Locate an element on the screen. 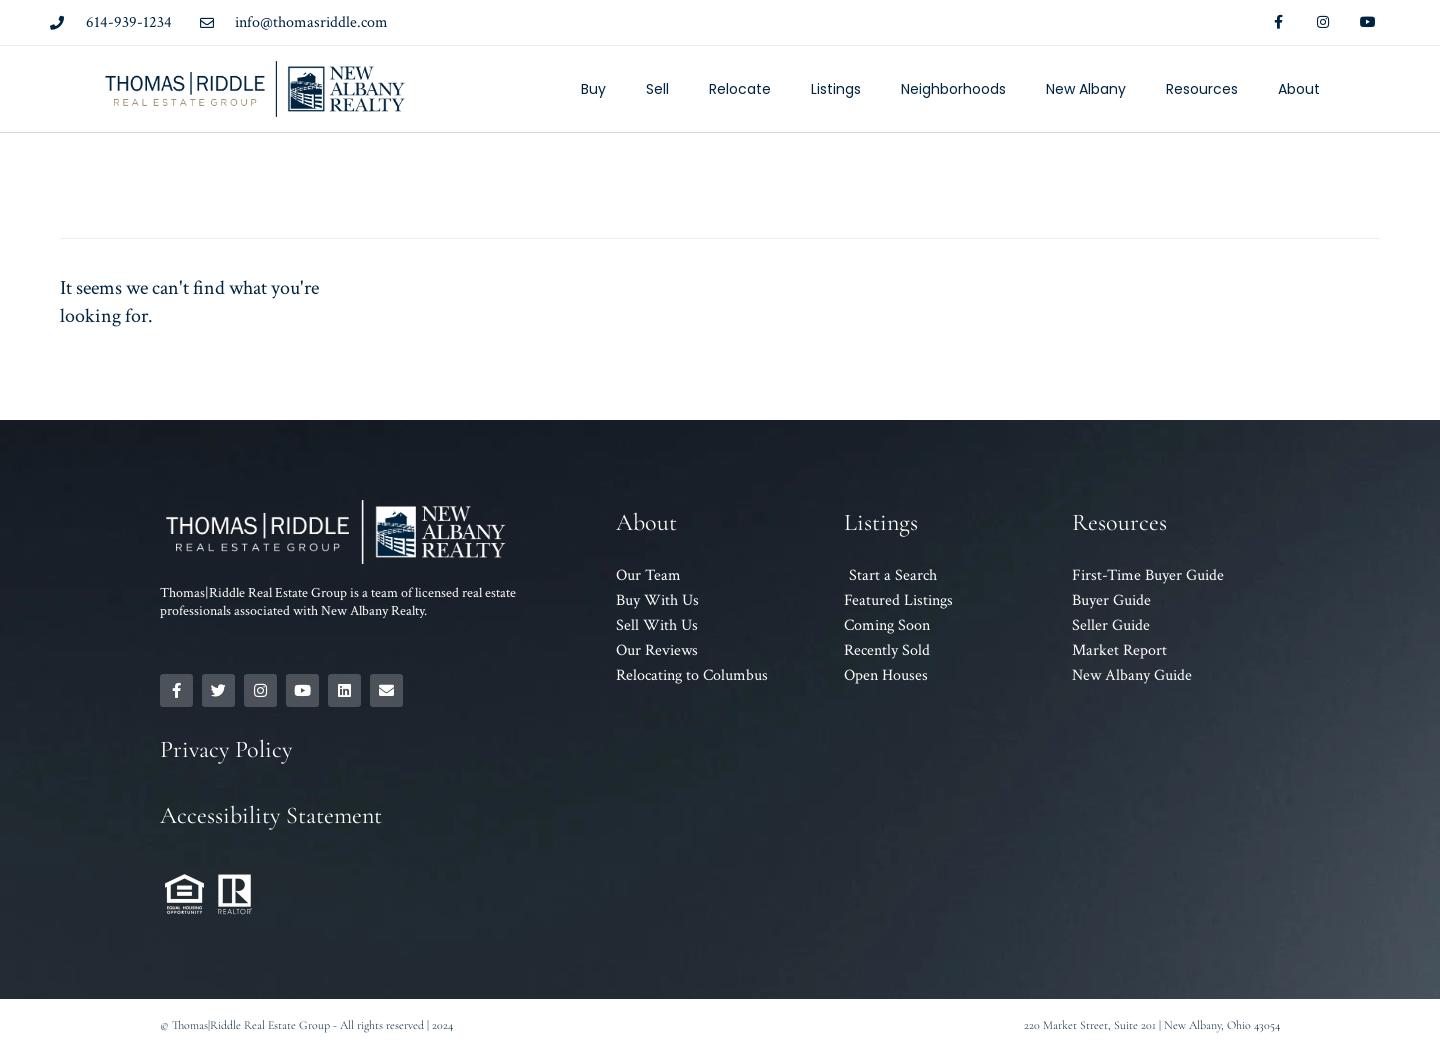  Privacy Policy is located at coordinates (226, 749).